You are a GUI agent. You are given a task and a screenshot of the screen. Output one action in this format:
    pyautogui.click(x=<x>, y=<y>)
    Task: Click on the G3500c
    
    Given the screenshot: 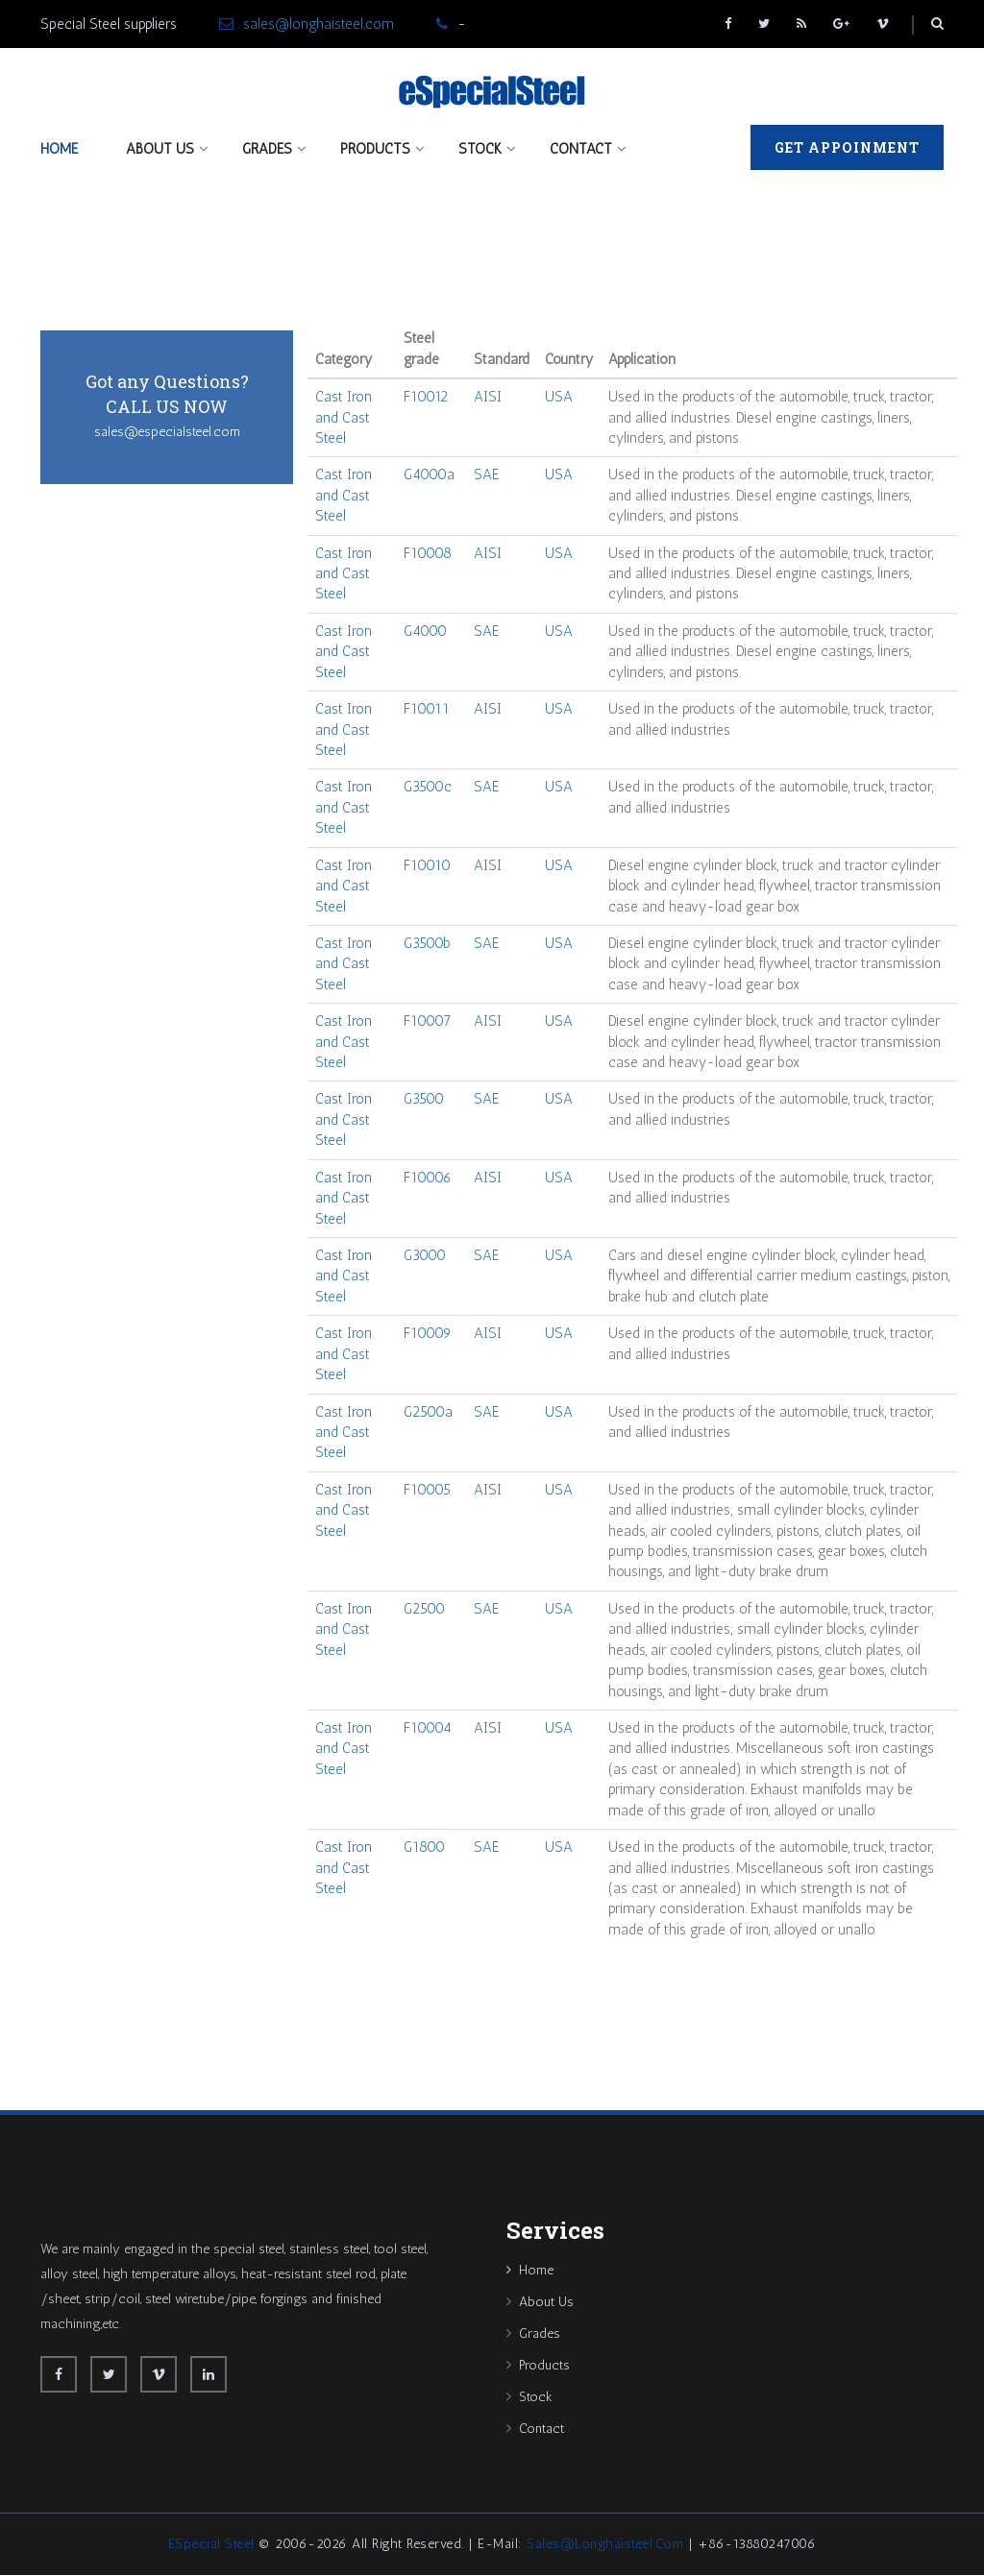 What is the action you would take?
    pyautogui.click(x=428, y=787)
    